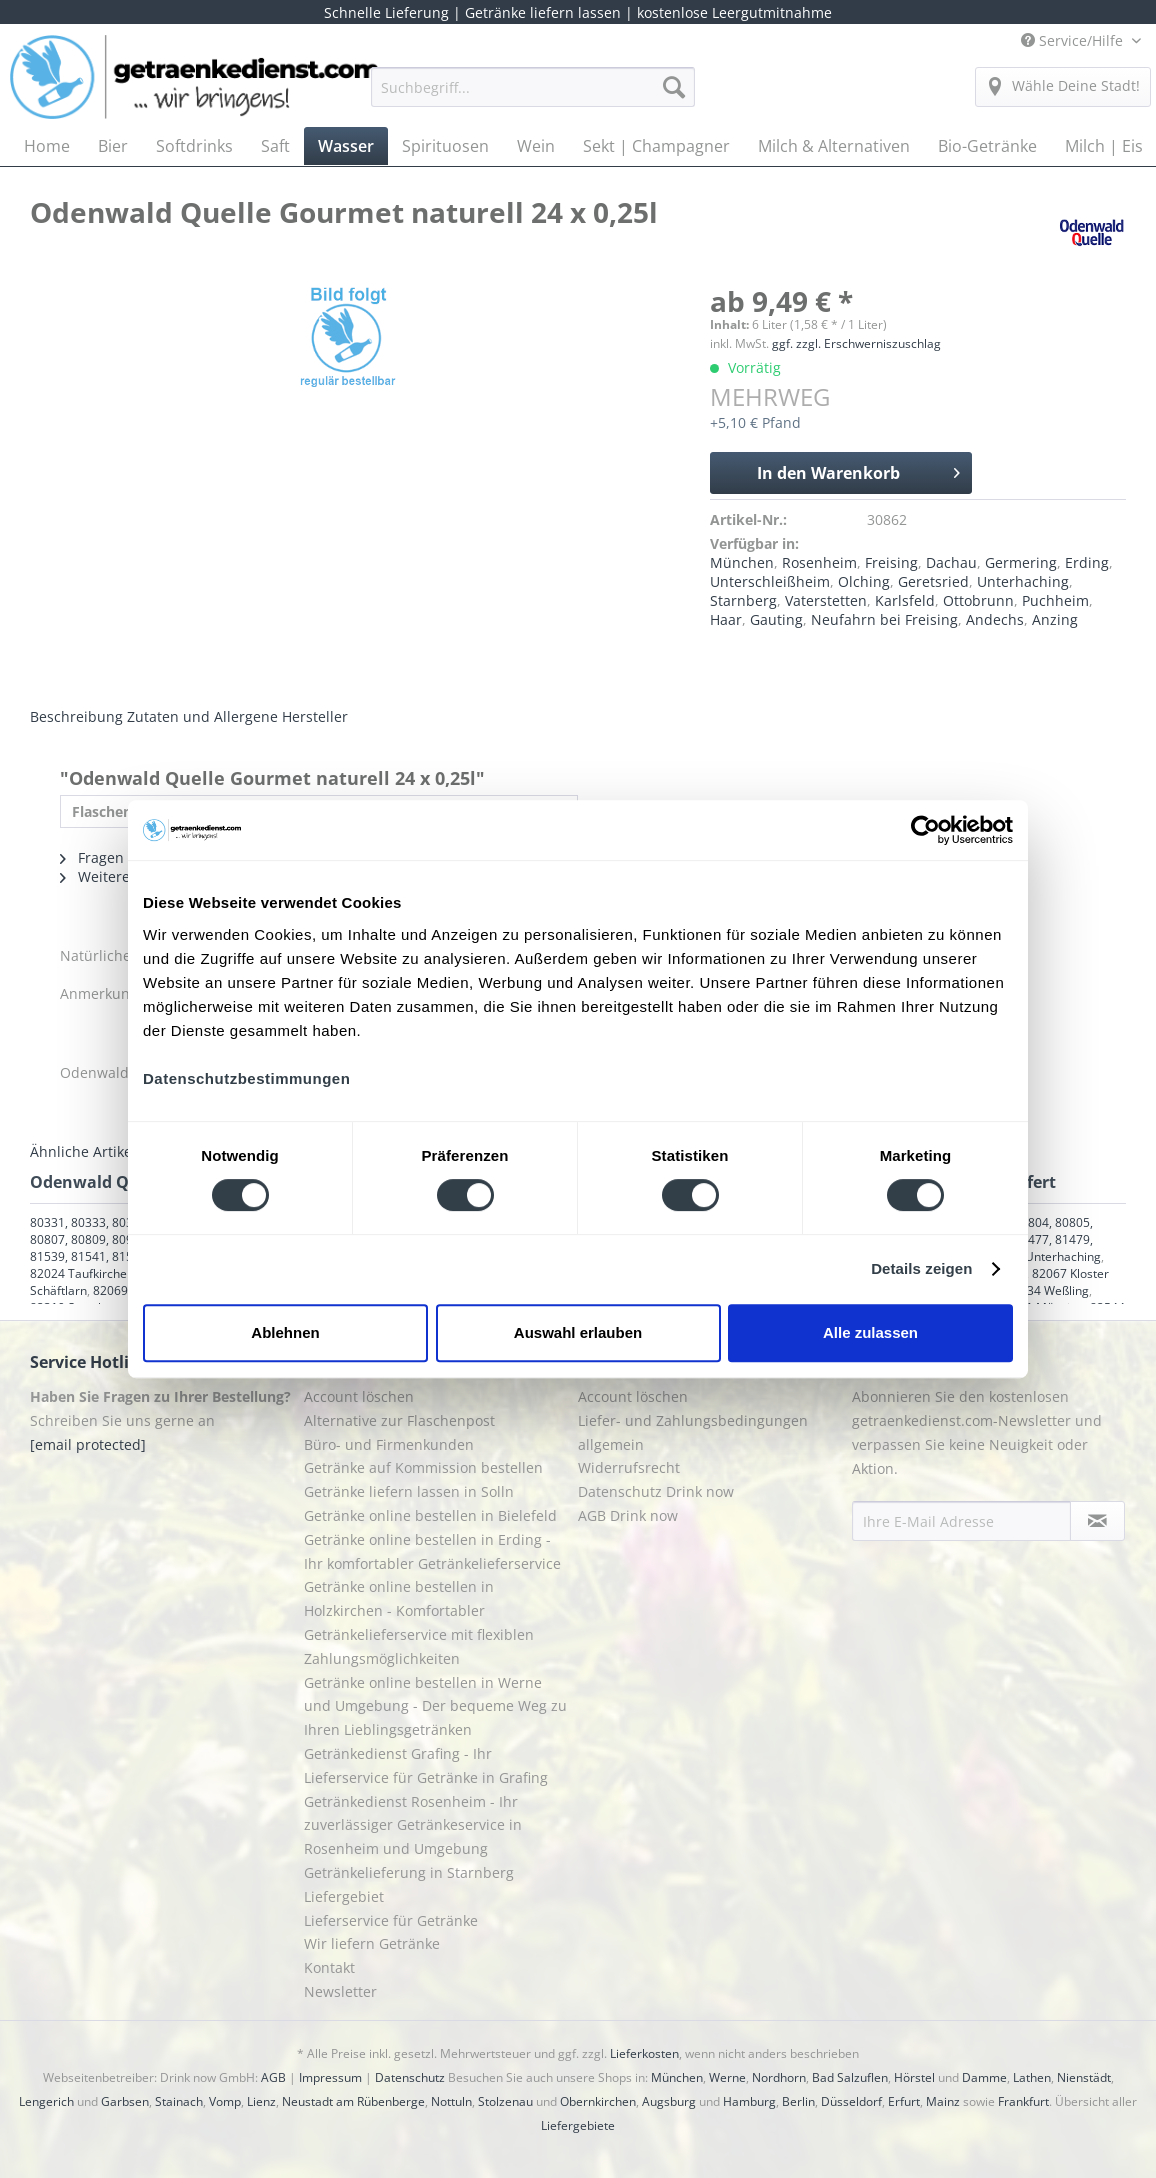 This screenshot has height=2178, width=1156. What do you see at coordinates (864, 581) in the screenshot?
I see `Olching` at bounding box center [864, 581].